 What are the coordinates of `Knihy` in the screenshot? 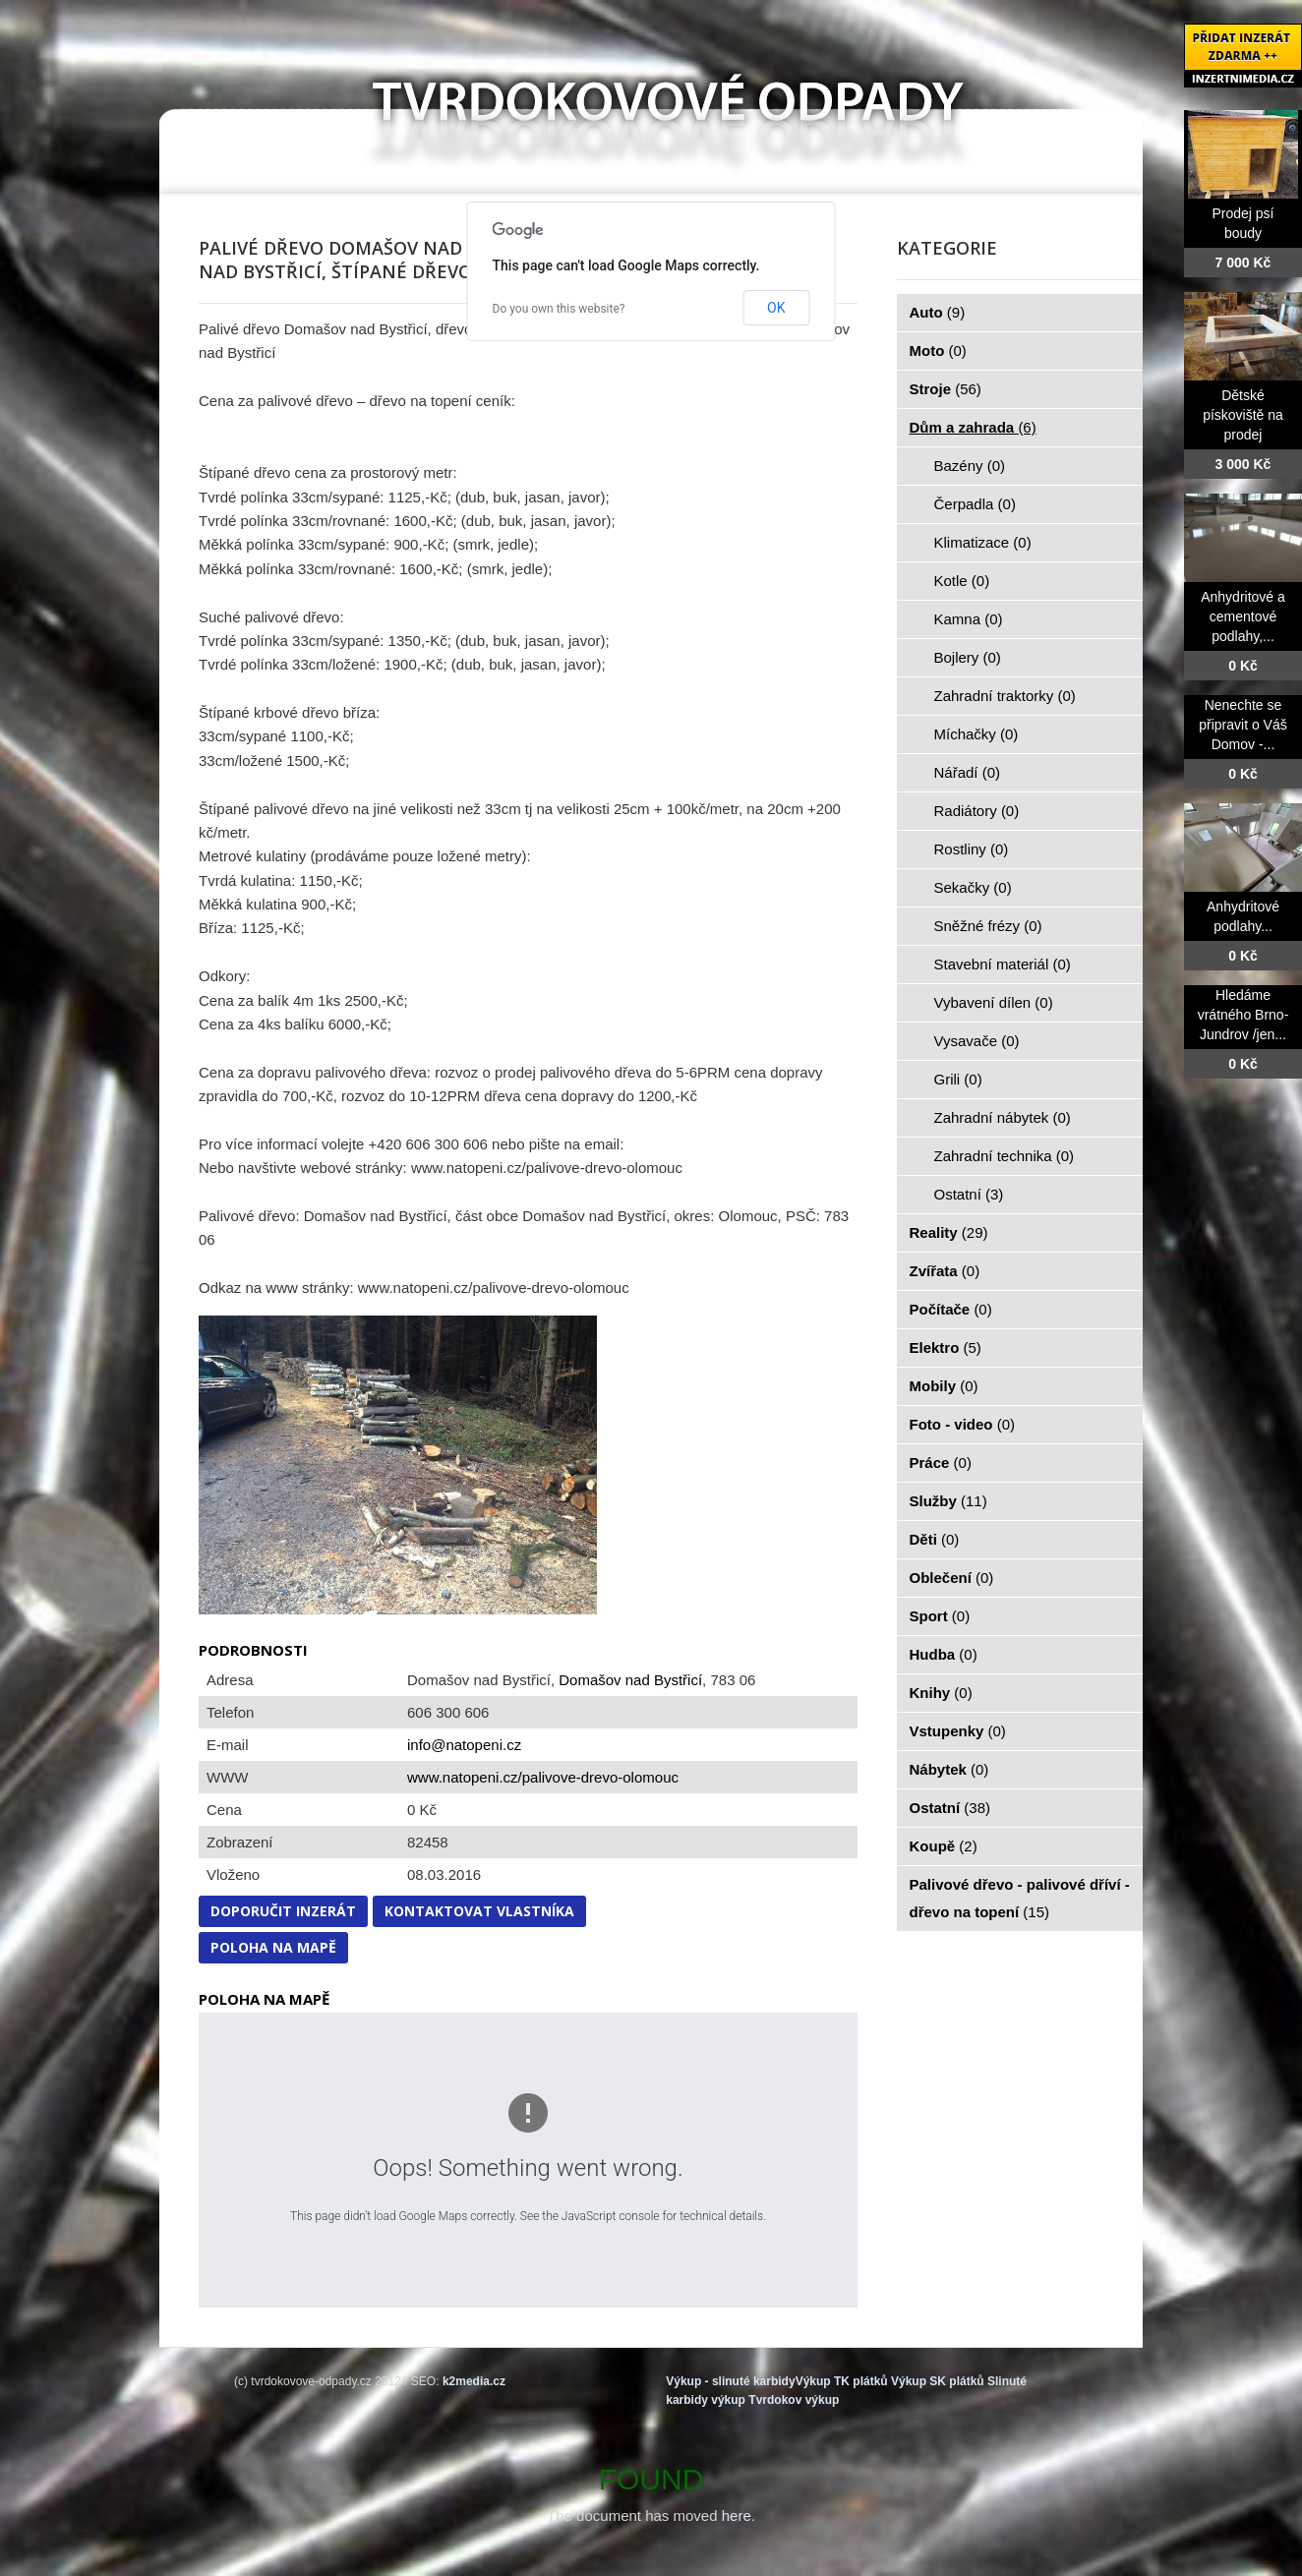 It's located at (941, 1692).